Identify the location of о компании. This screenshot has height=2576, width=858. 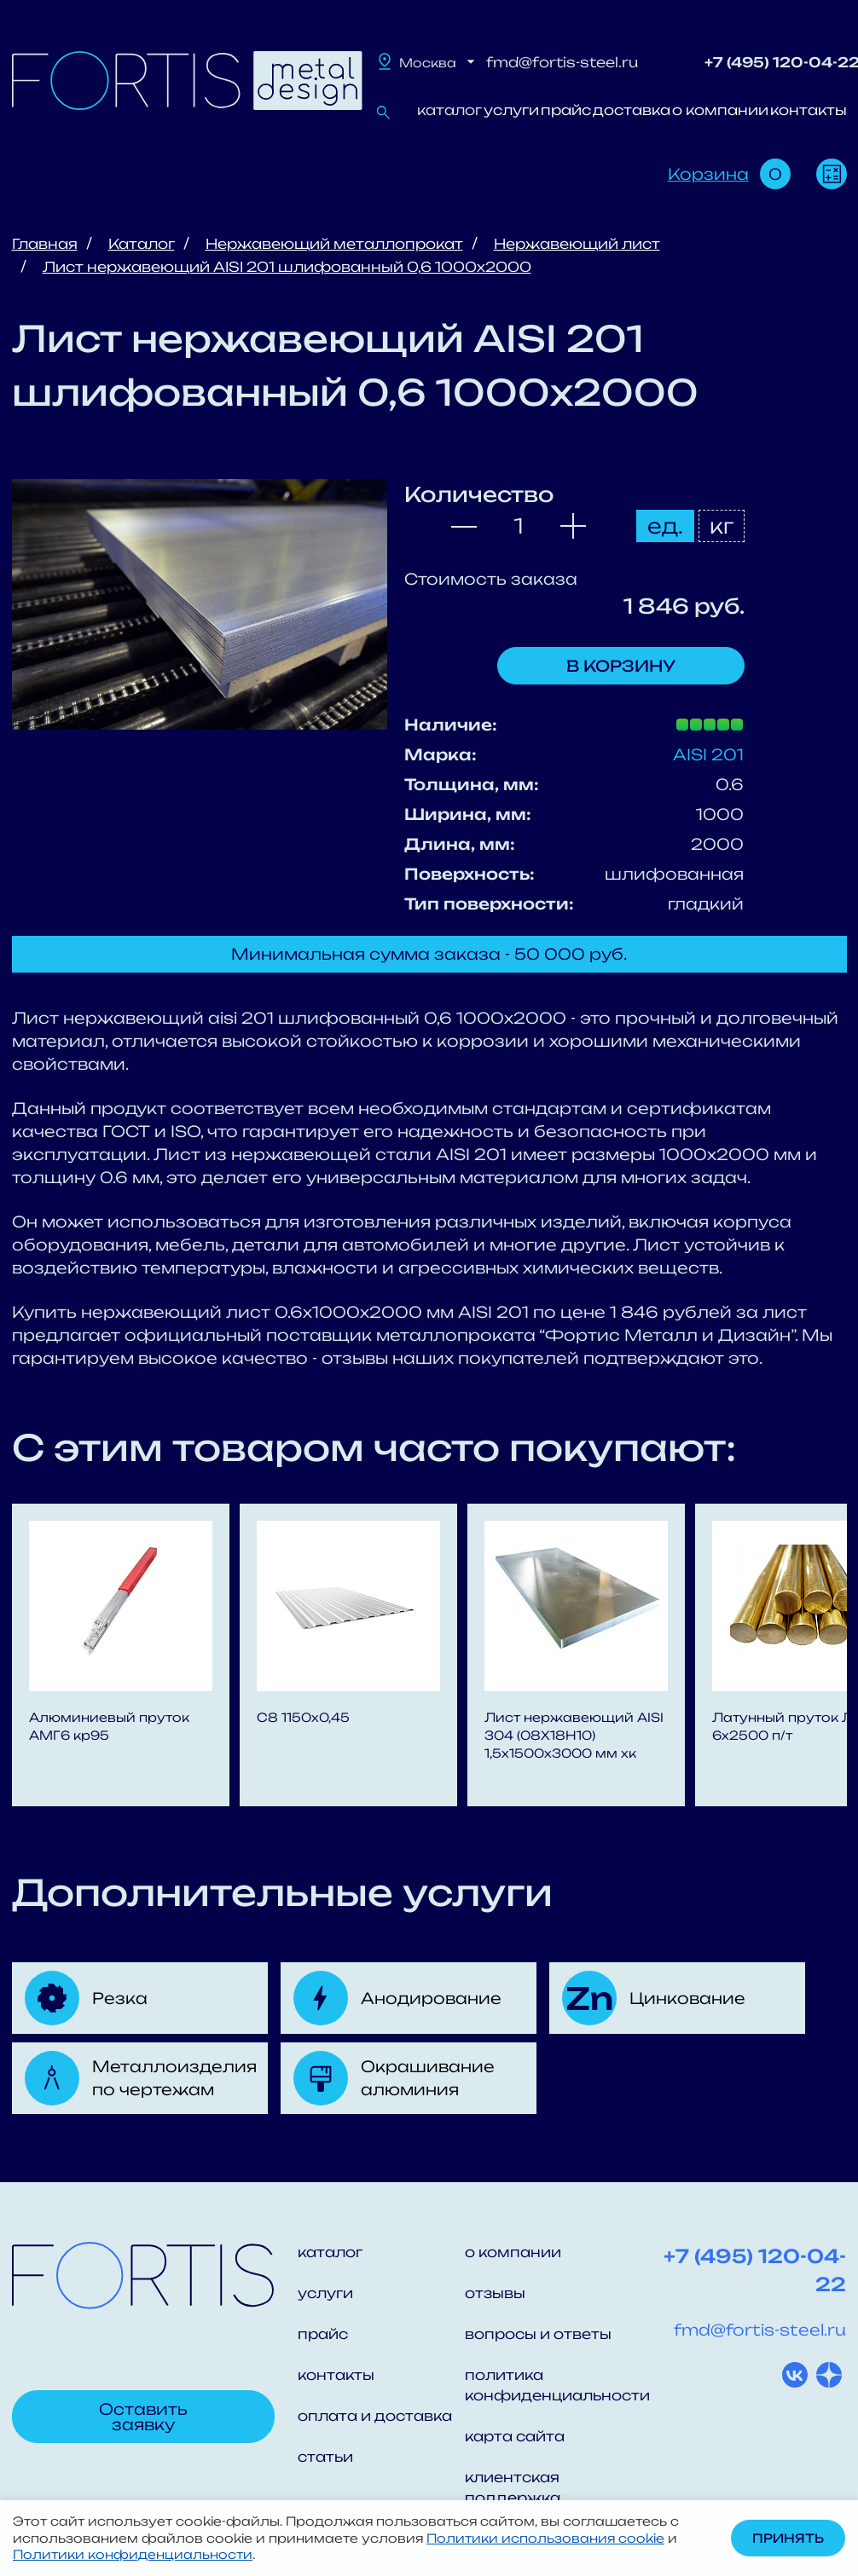
(720, 109).